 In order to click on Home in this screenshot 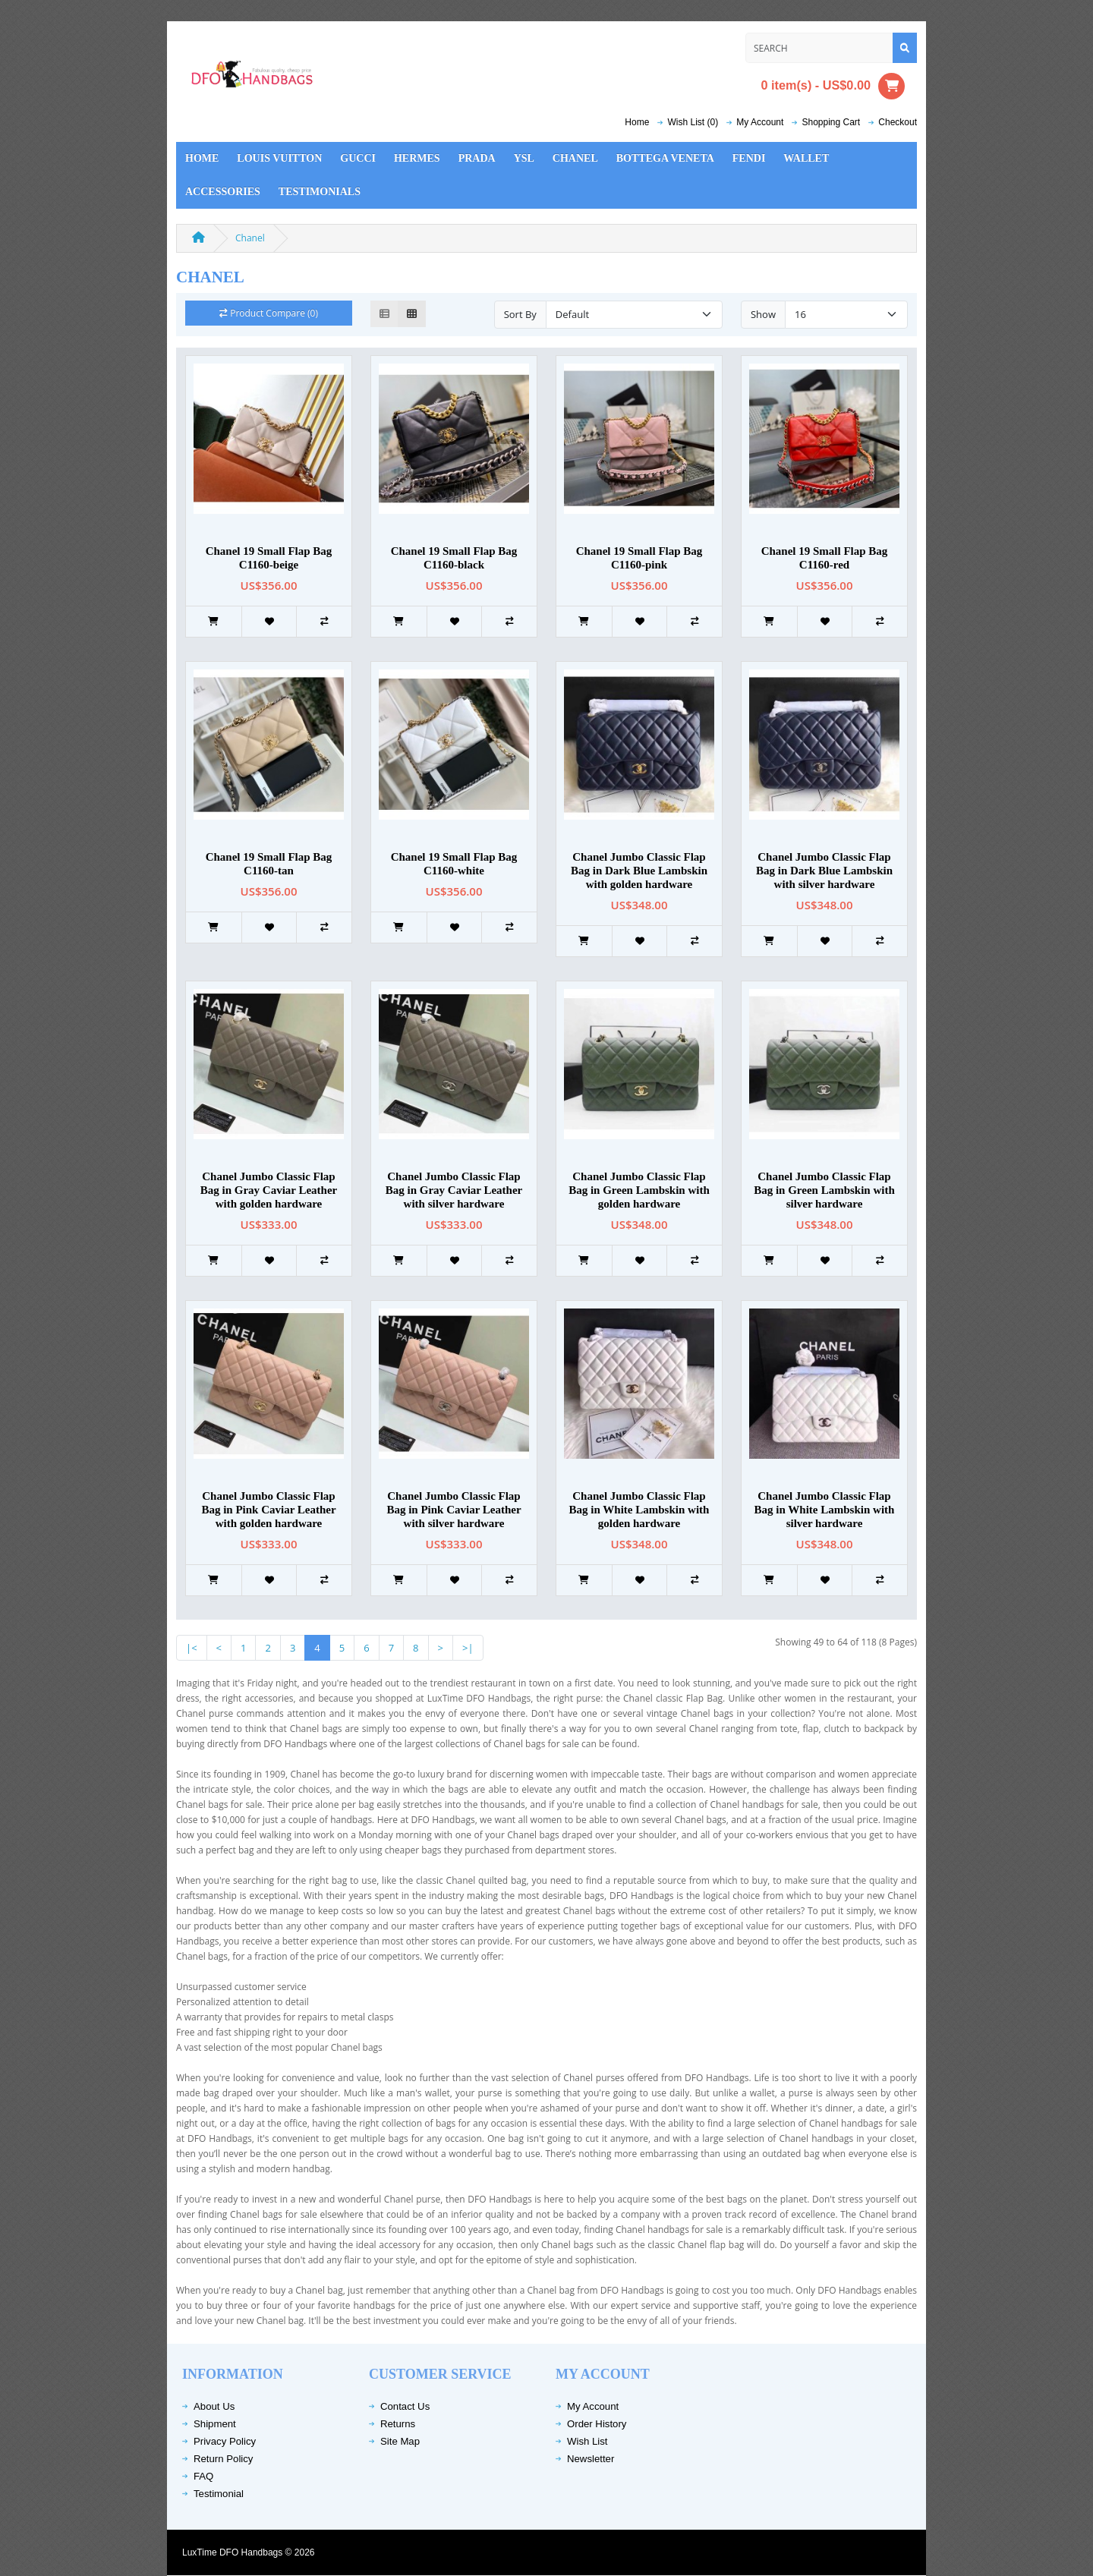, I will do `click(637, 122)`.